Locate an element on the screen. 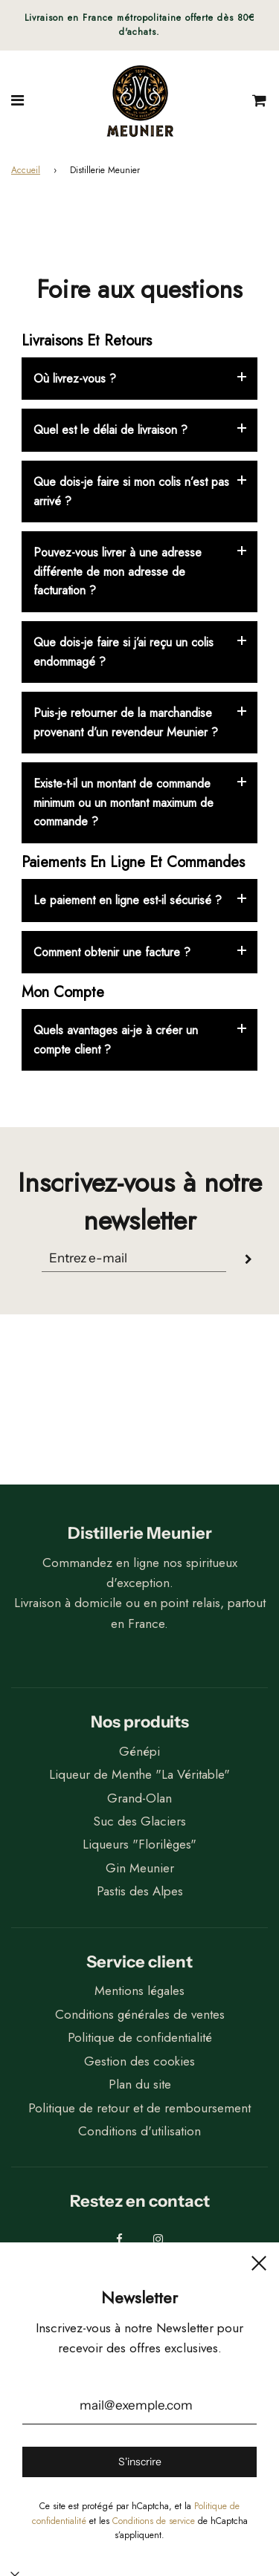 This screenshot has width=279, height=2576. Que dois-je faire si j’ai reçu un colis endommagé ? is located at coordinates (123, 652).